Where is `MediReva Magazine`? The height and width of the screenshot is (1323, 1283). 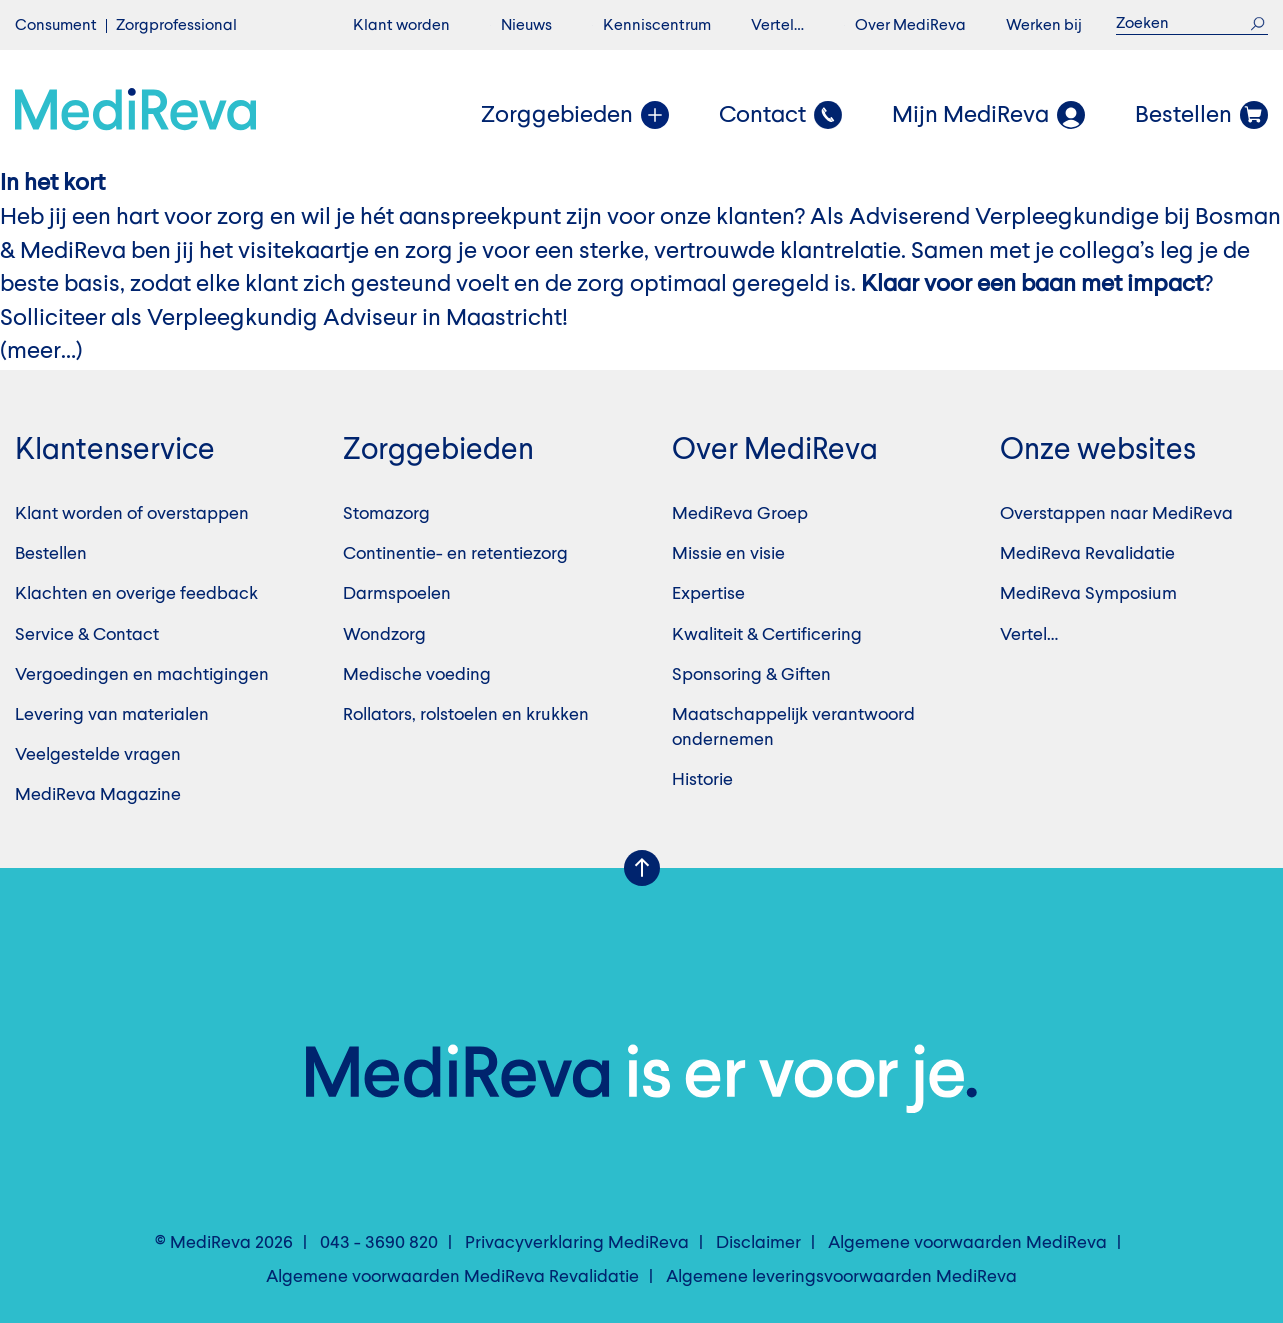 MediReva Magazine is located at coordinates (98, 795).